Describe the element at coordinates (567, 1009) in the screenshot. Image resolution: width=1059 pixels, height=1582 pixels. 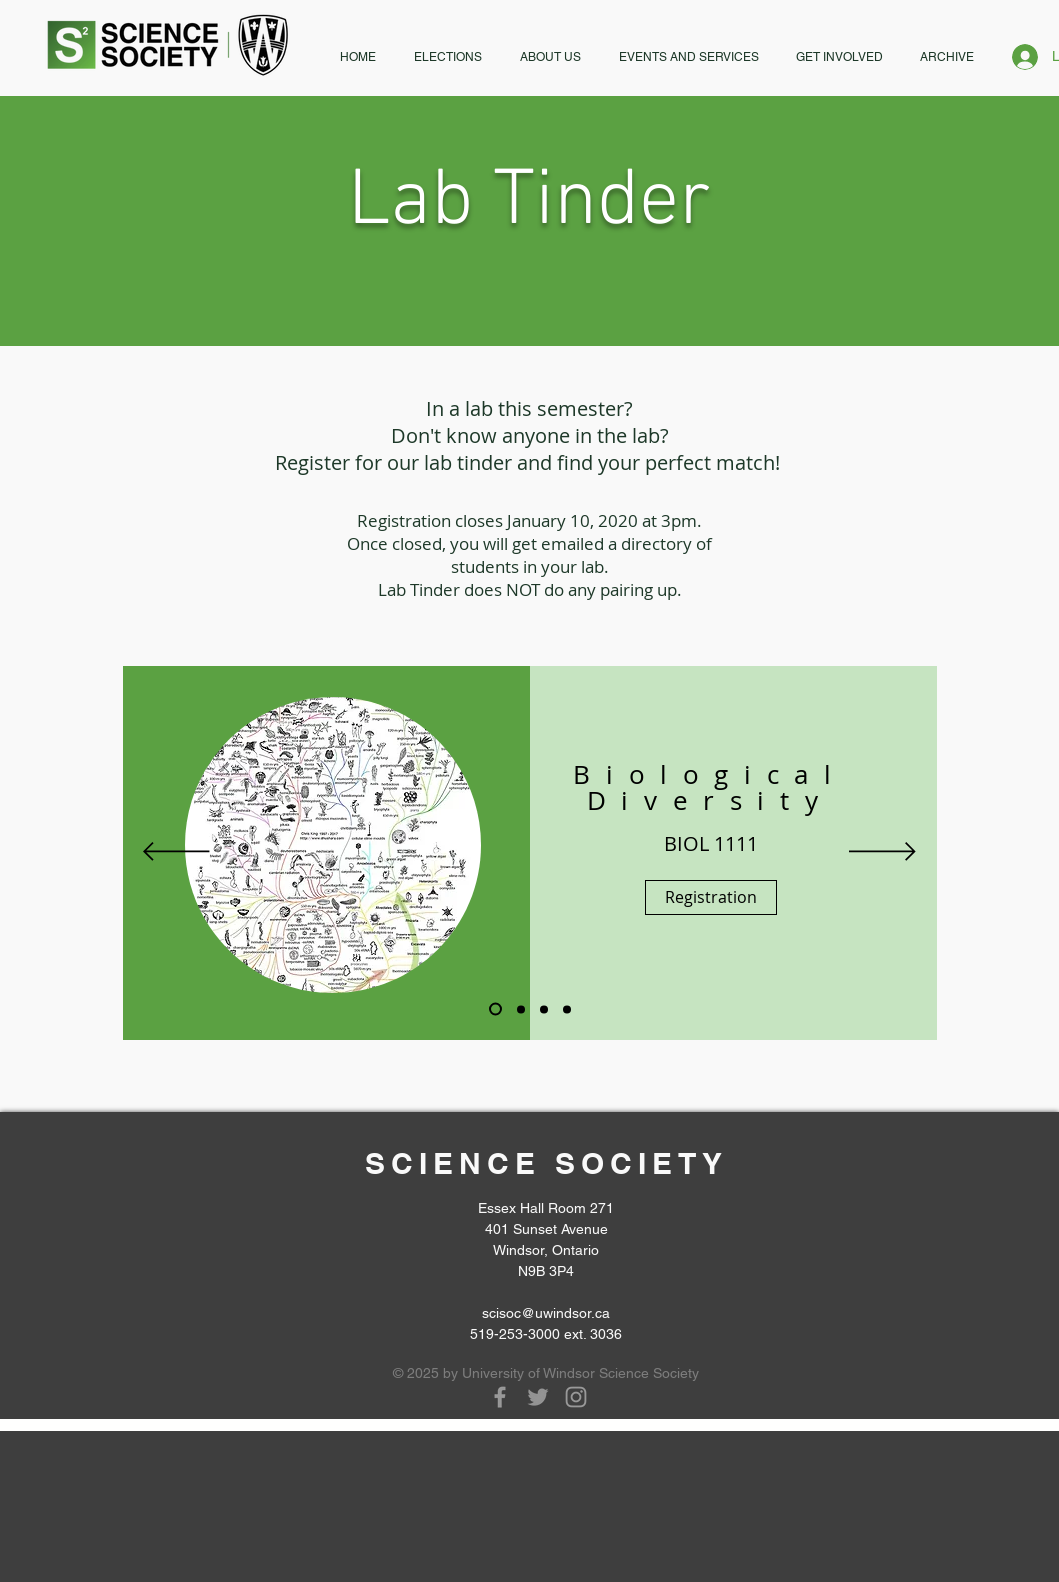
I see `[slide 6]` at that location.